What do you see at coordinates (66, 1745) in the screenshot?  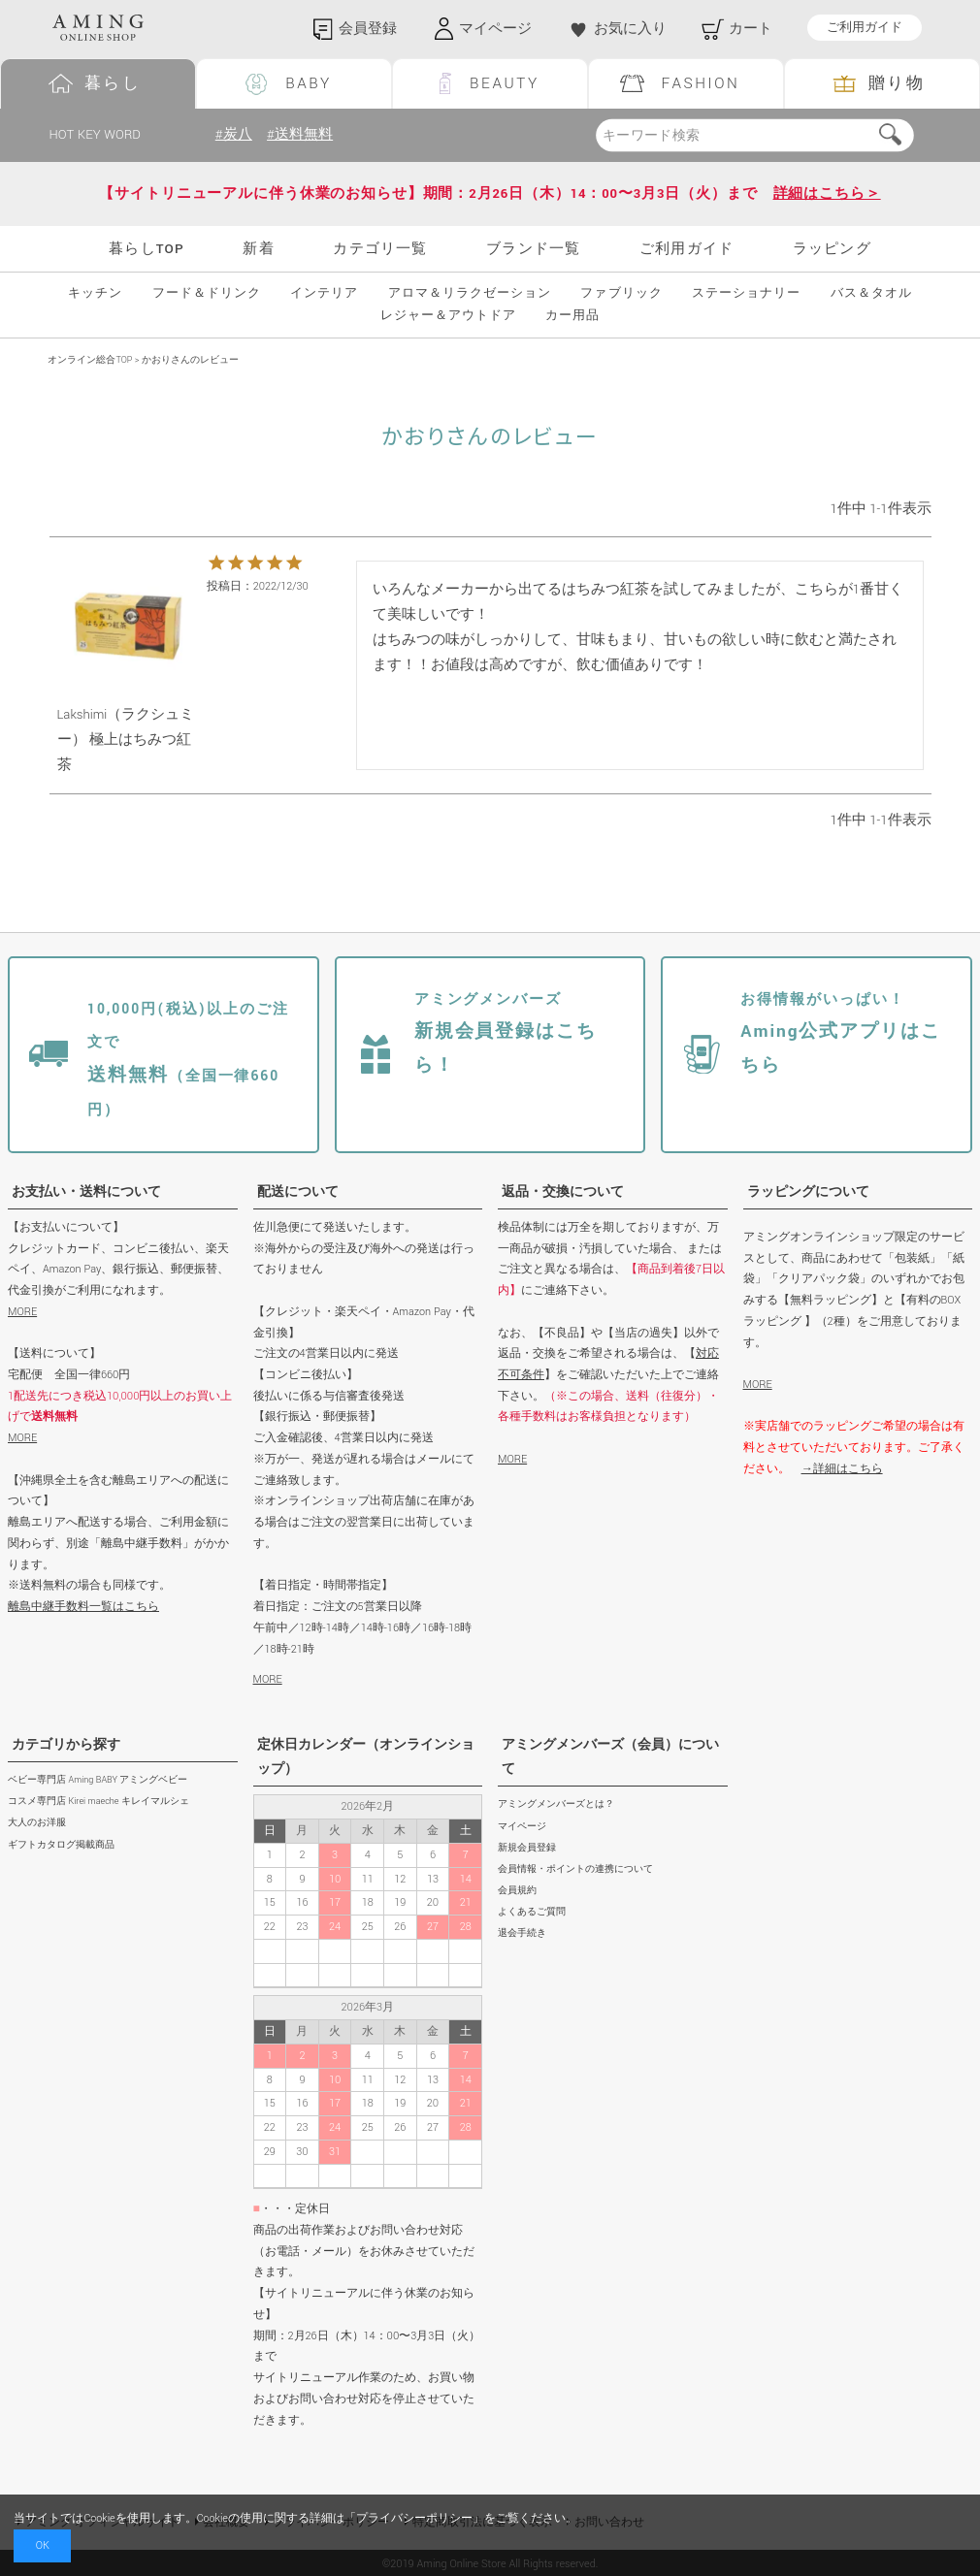 I see `カテゴリから探す` at bounding box center [66, 1745].